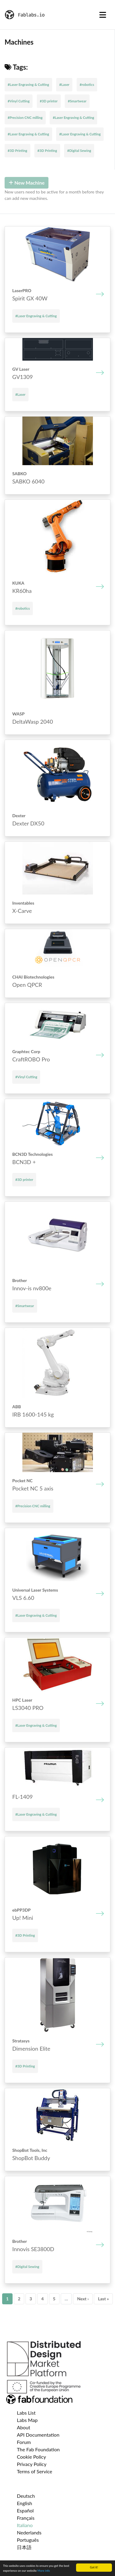  I want to click on English, so click(24, 2503).